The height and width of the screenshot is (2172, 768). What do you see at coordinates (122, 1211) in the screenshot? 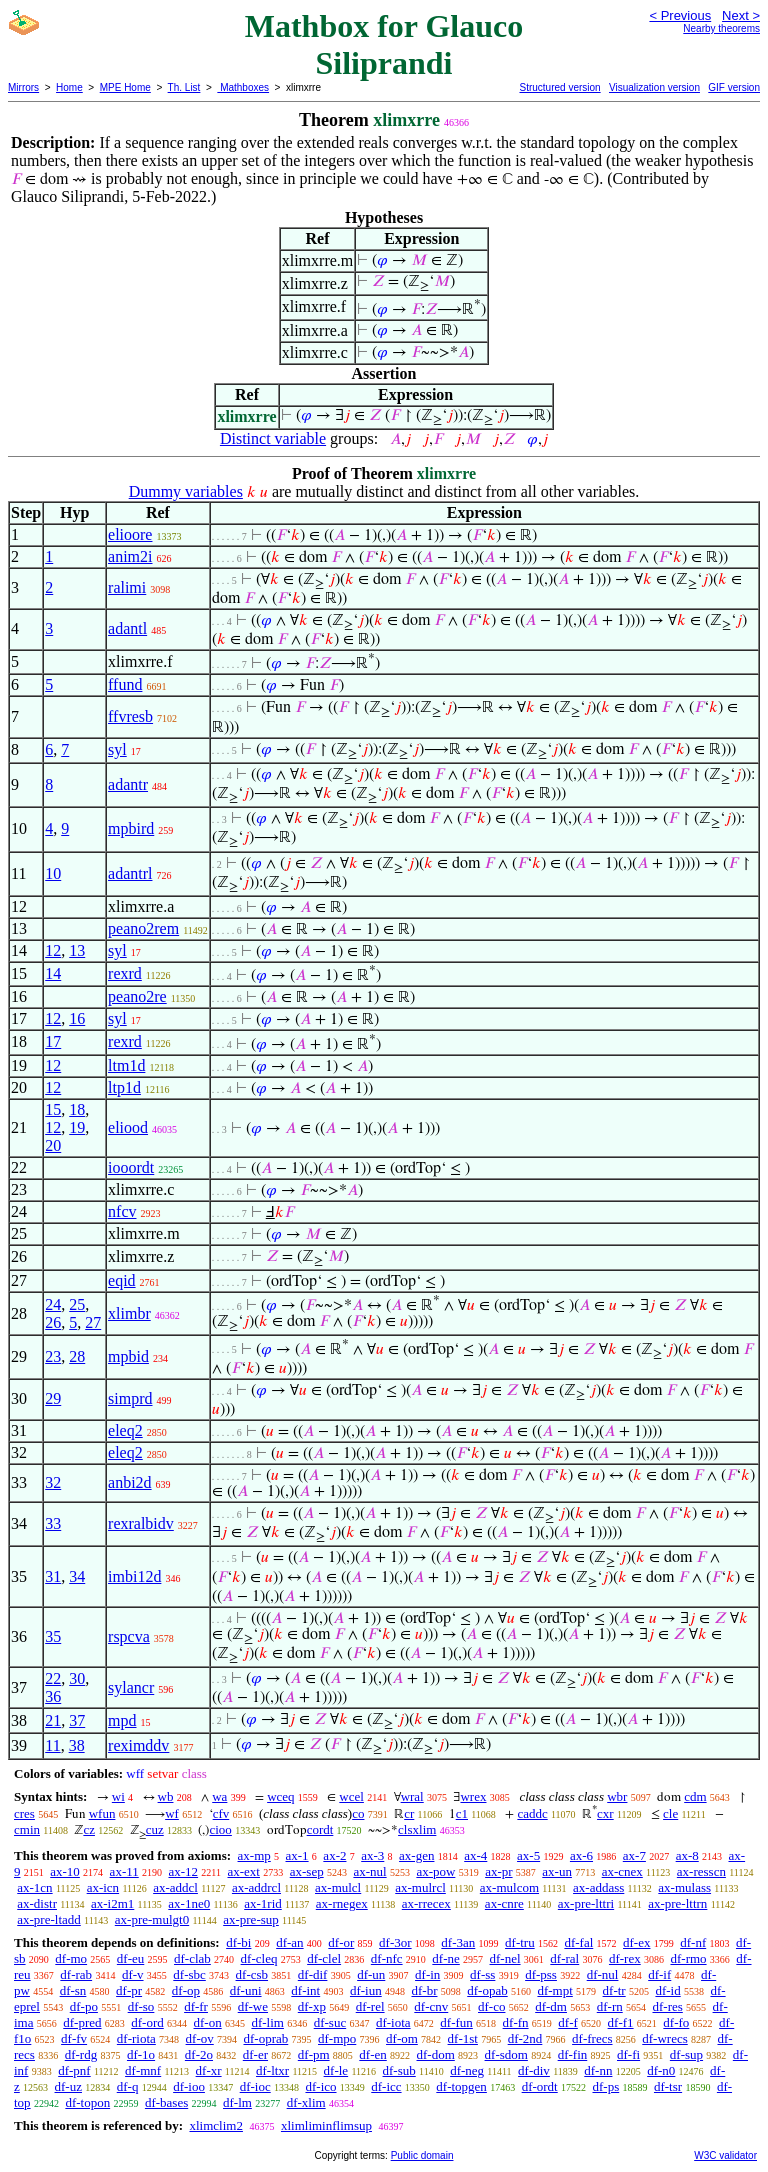
I see `nfcv` at bounding box center [122, 1211].